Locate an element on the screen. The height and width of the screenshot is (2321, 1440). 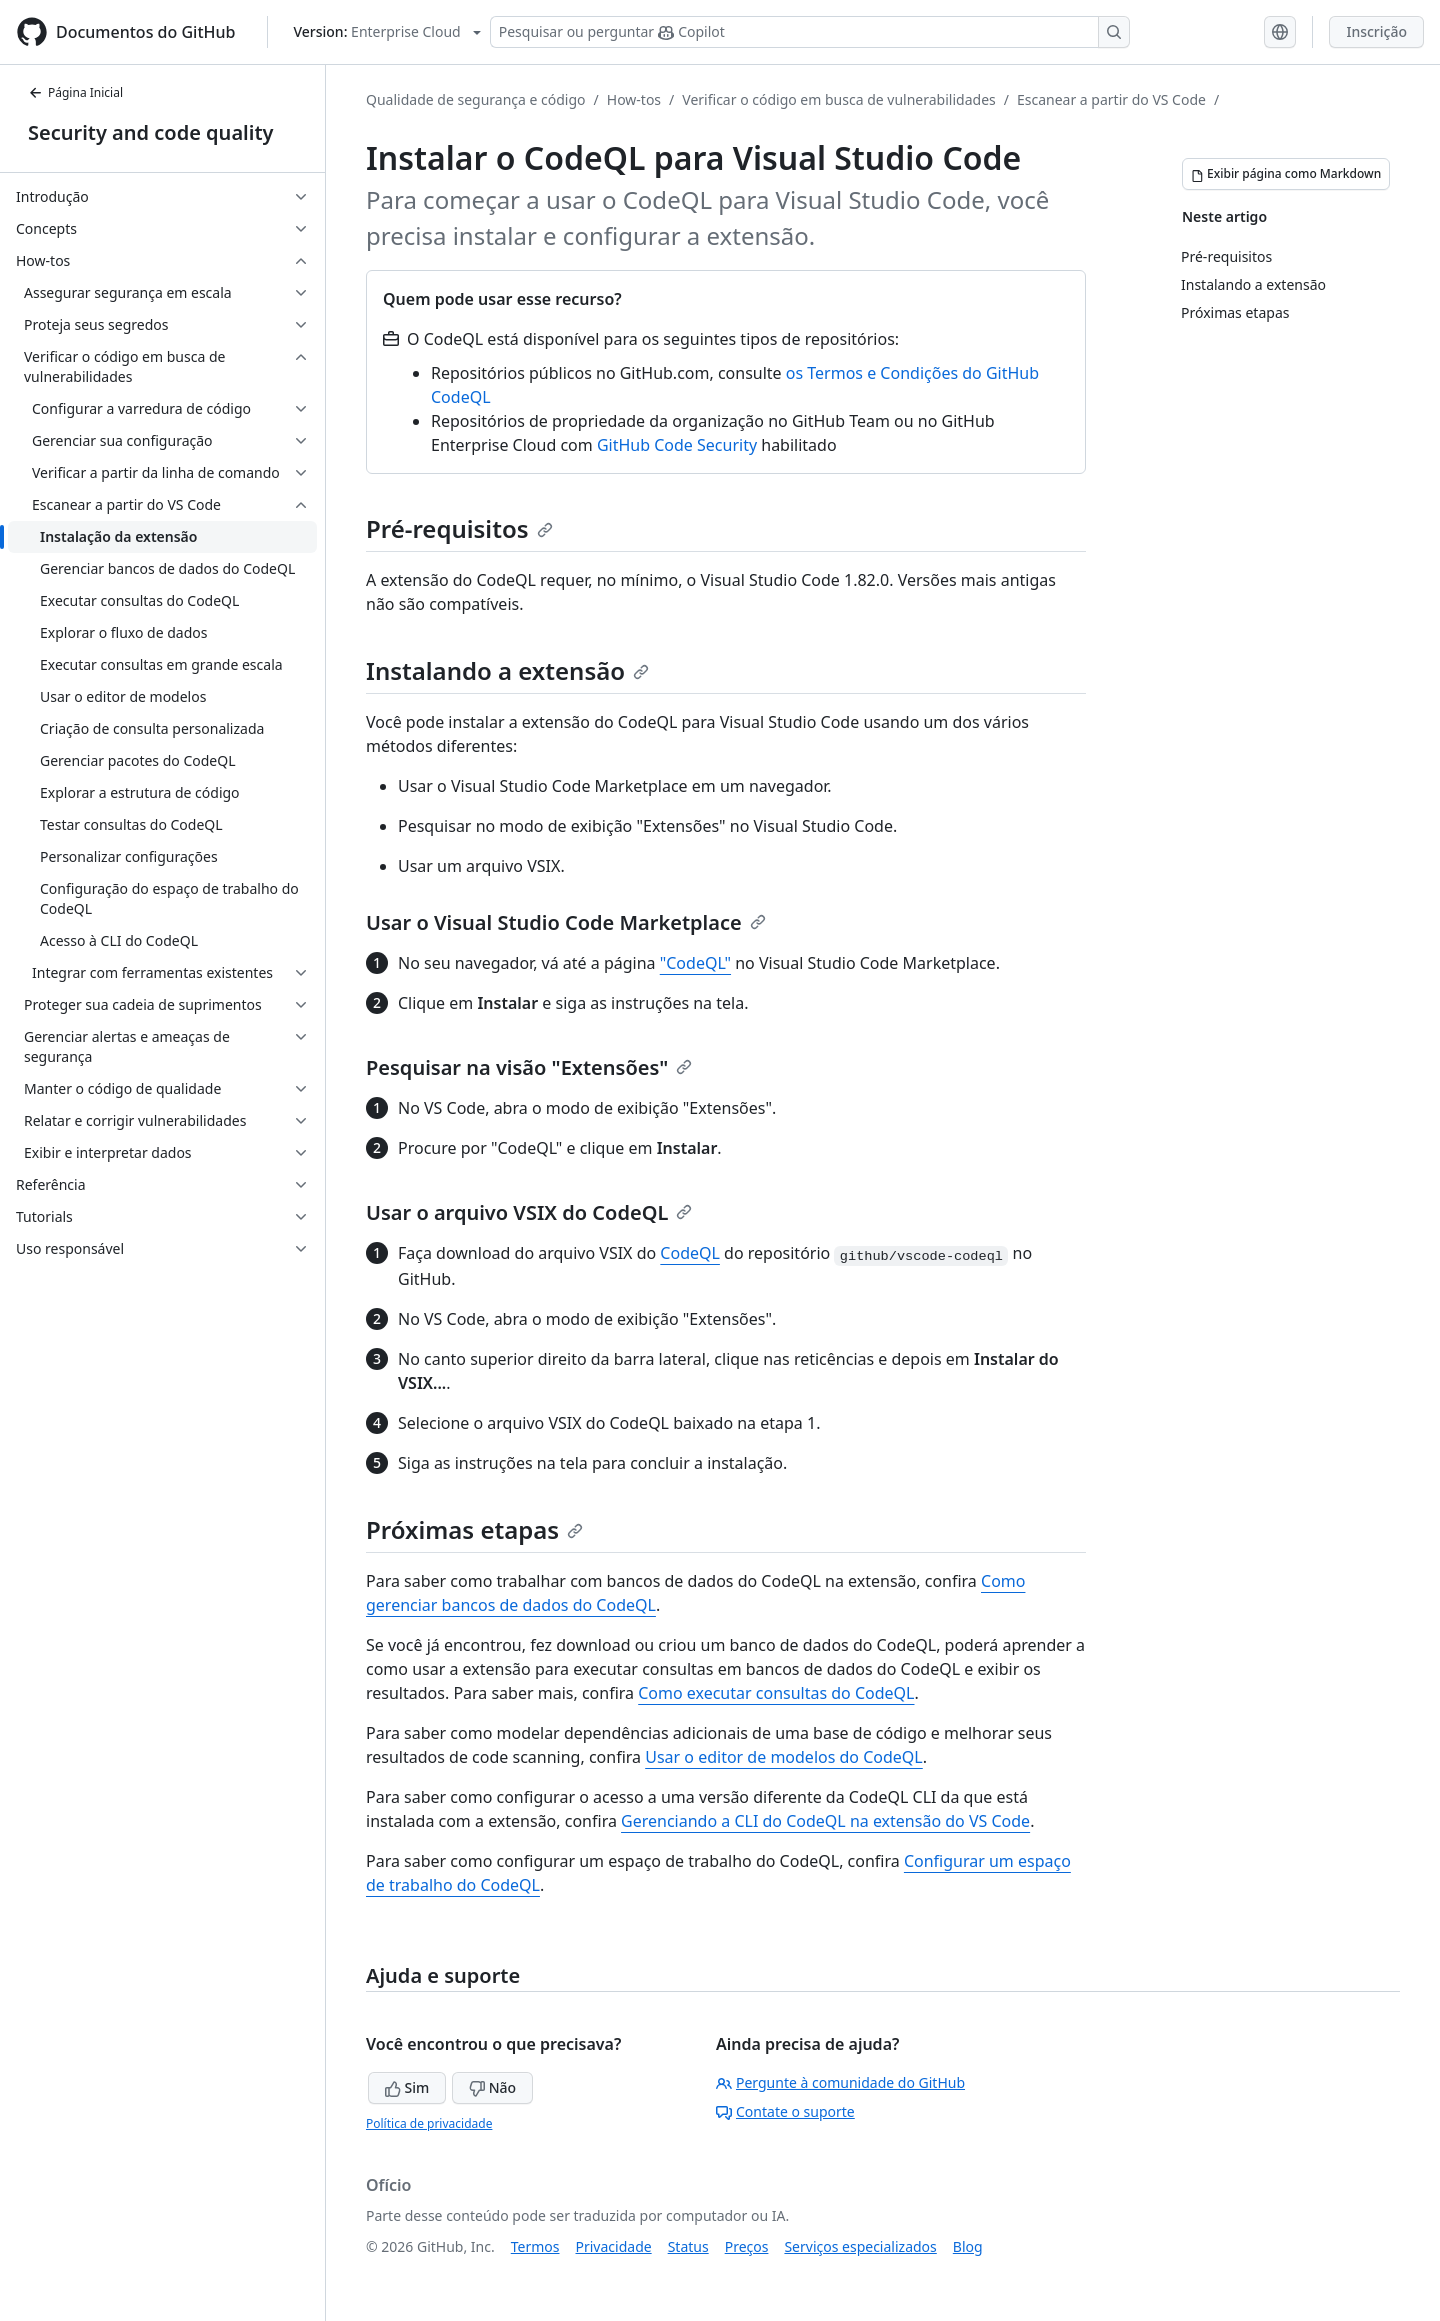
[Exibir página como Markdown] is located at coordinates (1286, 174).